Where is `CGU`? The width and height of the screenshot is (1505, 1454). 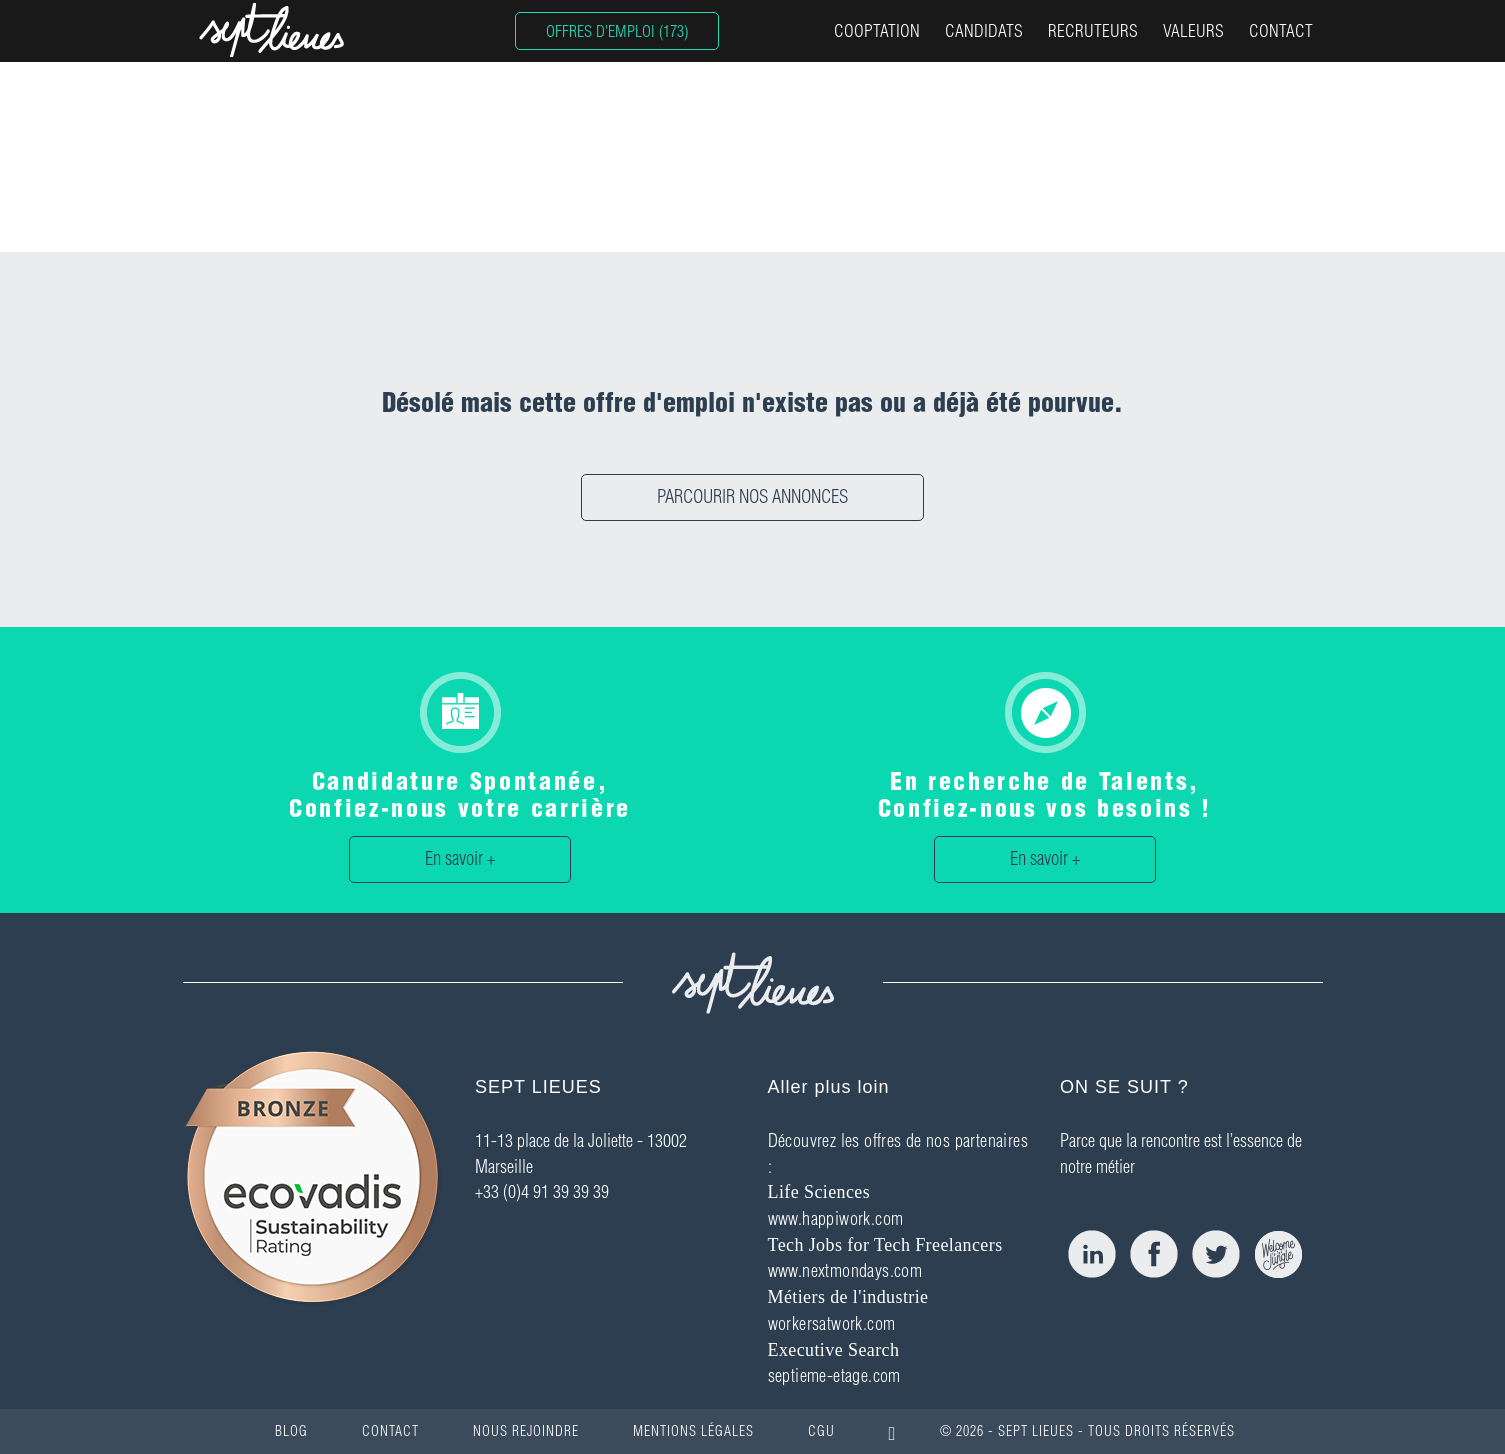
CGU is located at coordinates (821, 1431).